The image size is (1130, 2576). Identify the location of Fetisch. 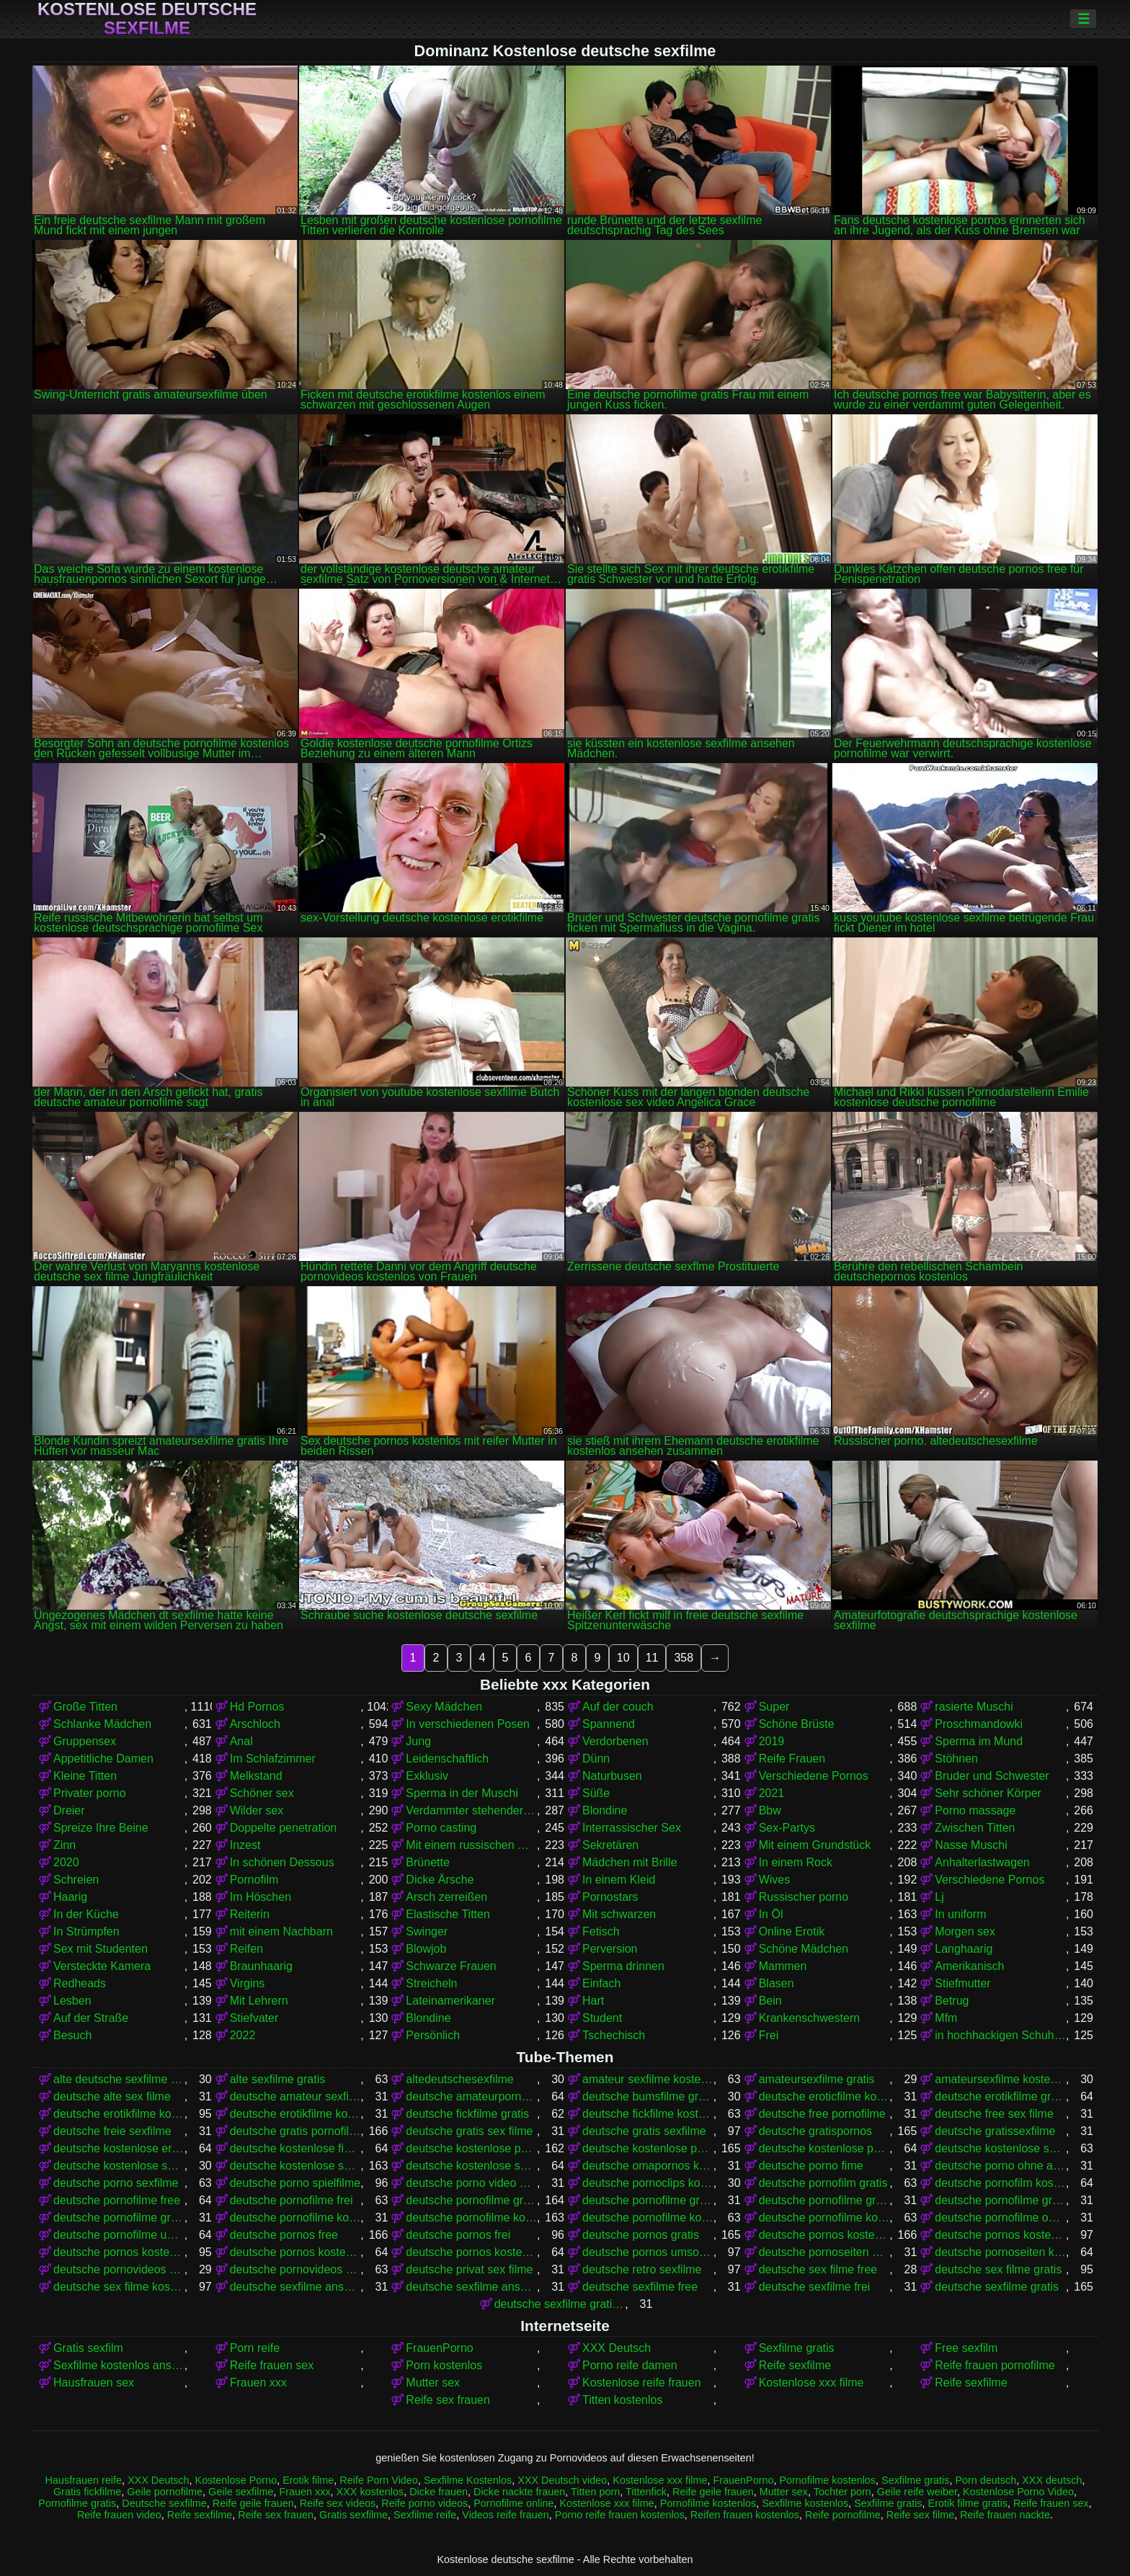
(601, 1931).